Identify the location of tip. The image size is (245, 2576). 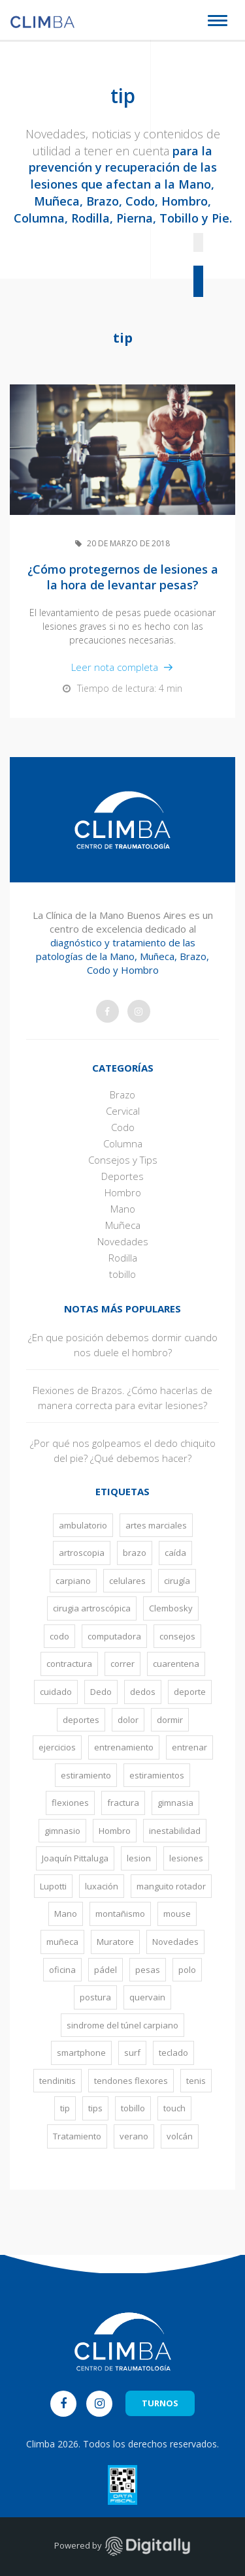
(65, 2108).